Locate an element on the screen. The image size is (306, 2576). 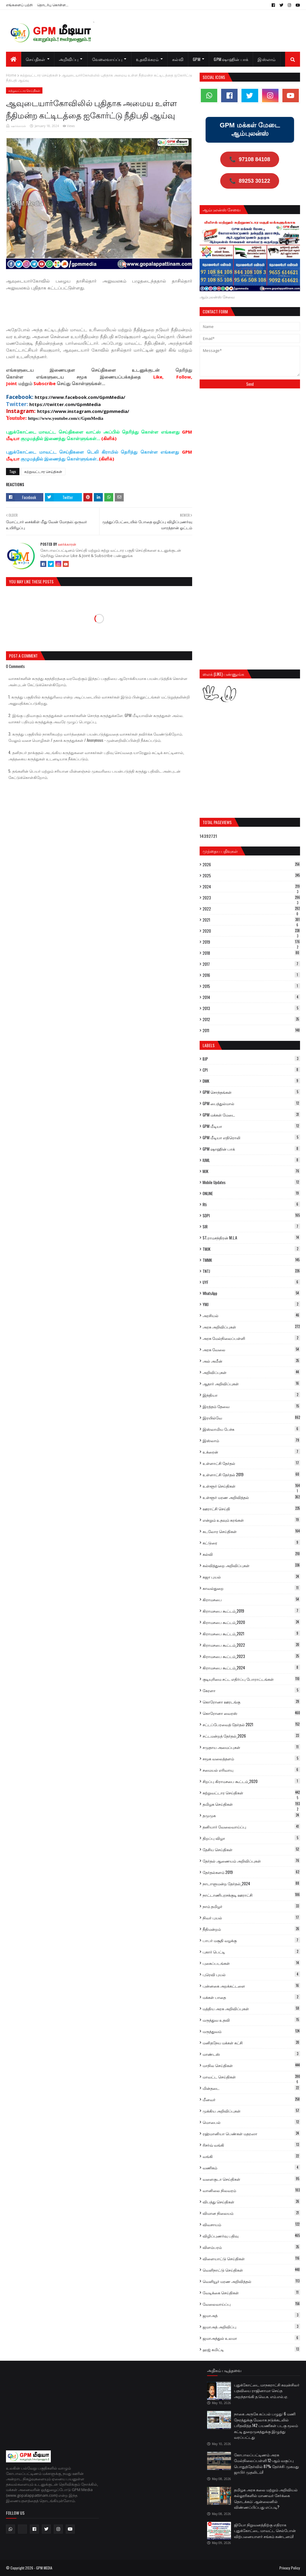
2020 is located at coordinates (251, 931).